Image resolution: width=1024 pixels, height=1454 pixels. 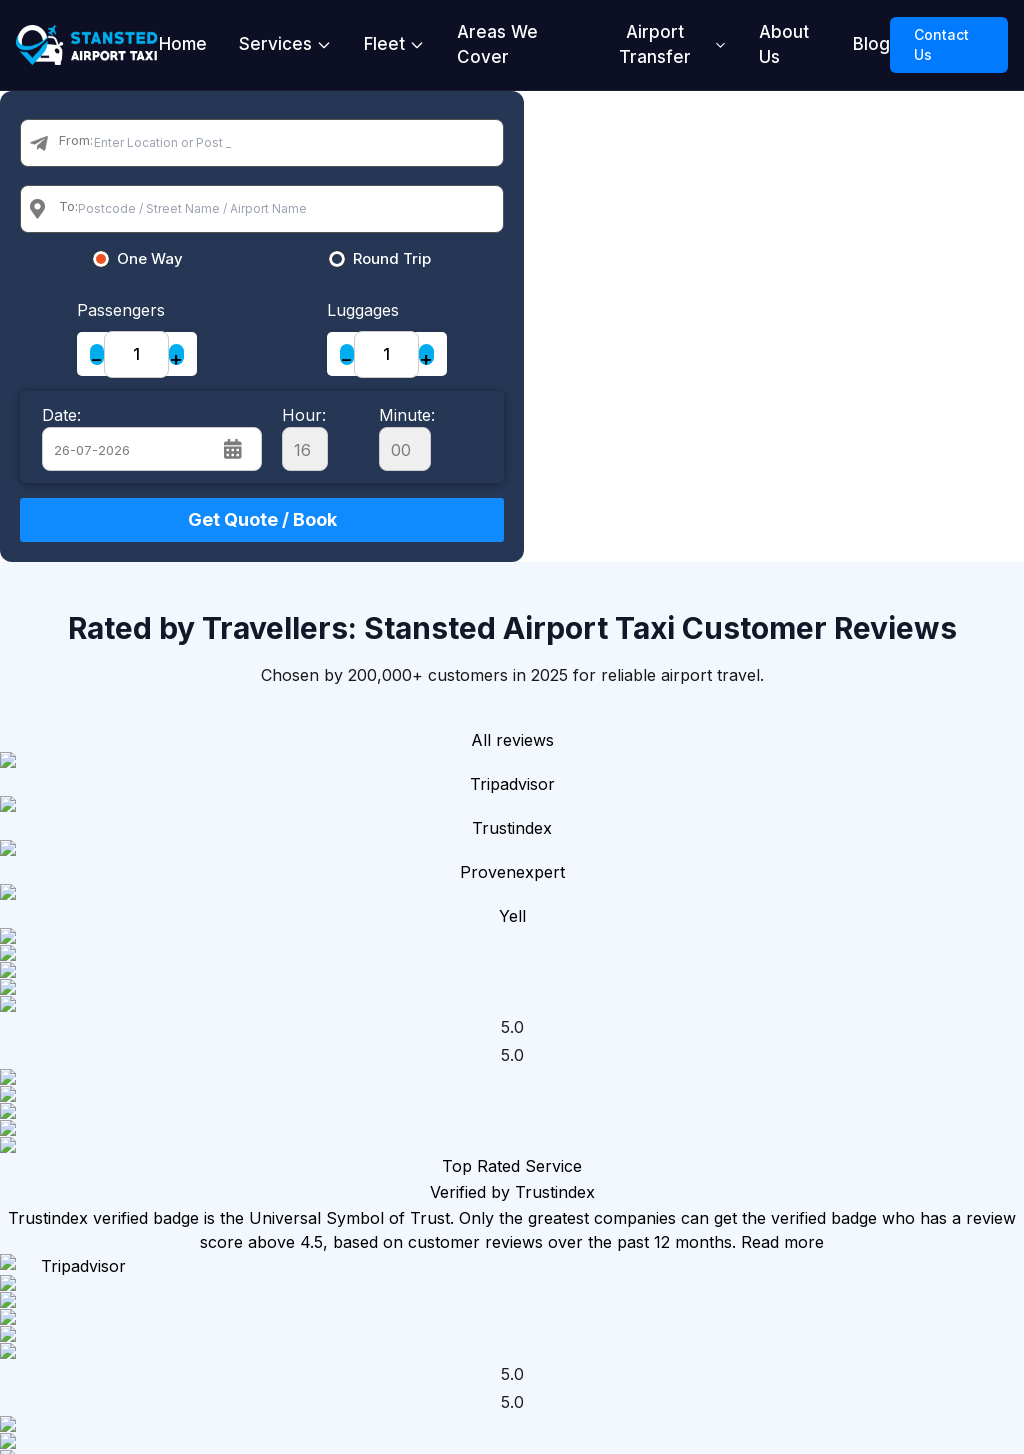 I want to click on MPV Cars, so click(x=755, y=1063).